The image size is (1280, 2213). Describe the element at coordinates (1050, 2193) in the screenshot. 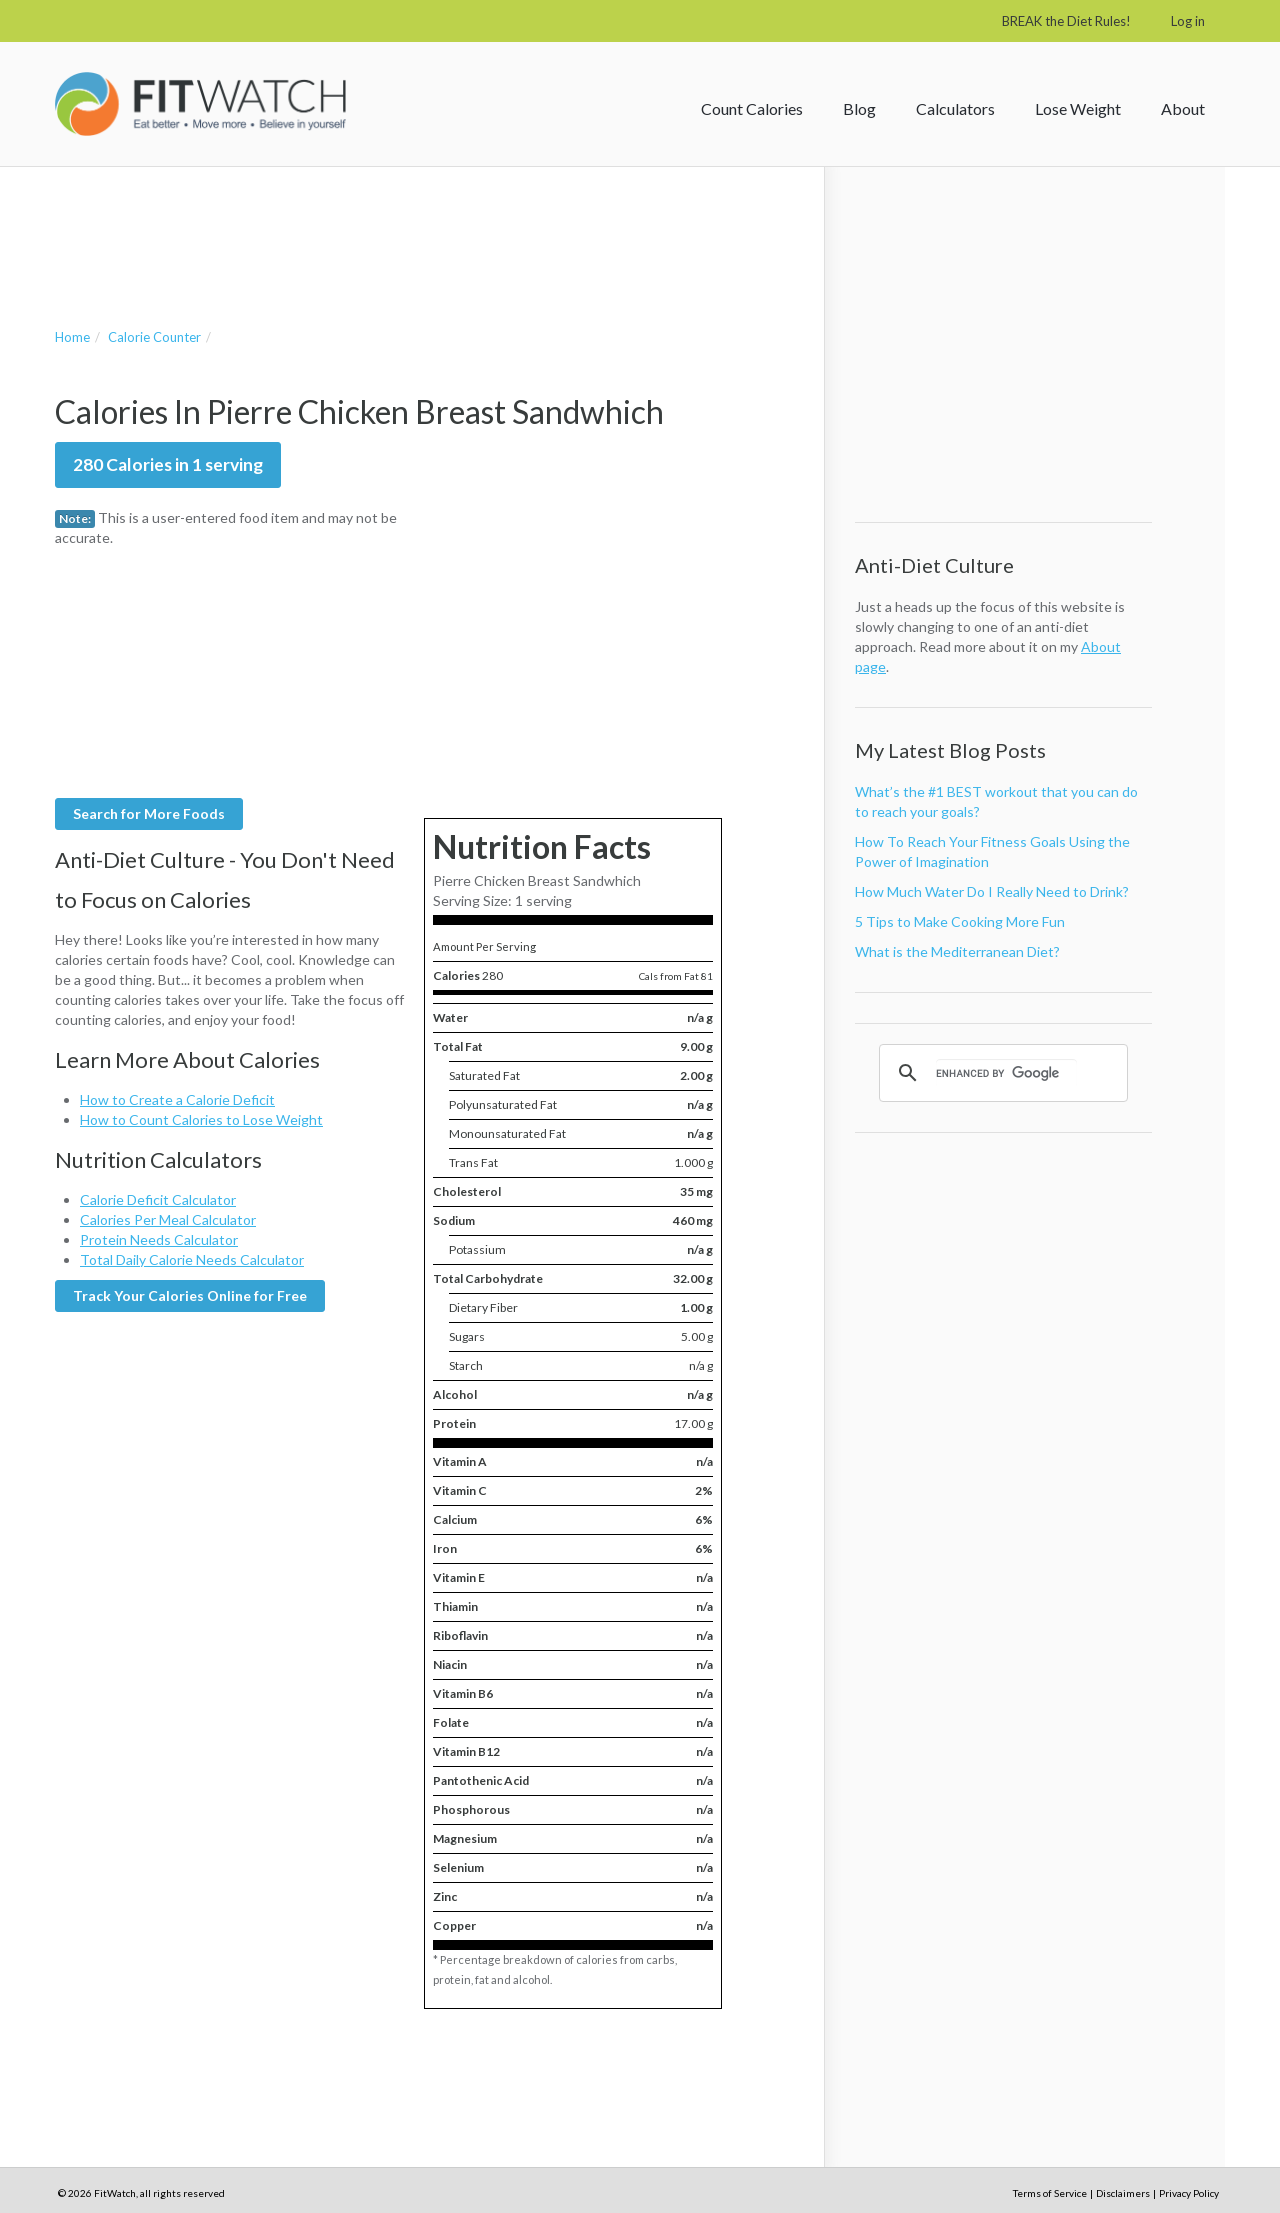

I see `Terms of Service` at that location.